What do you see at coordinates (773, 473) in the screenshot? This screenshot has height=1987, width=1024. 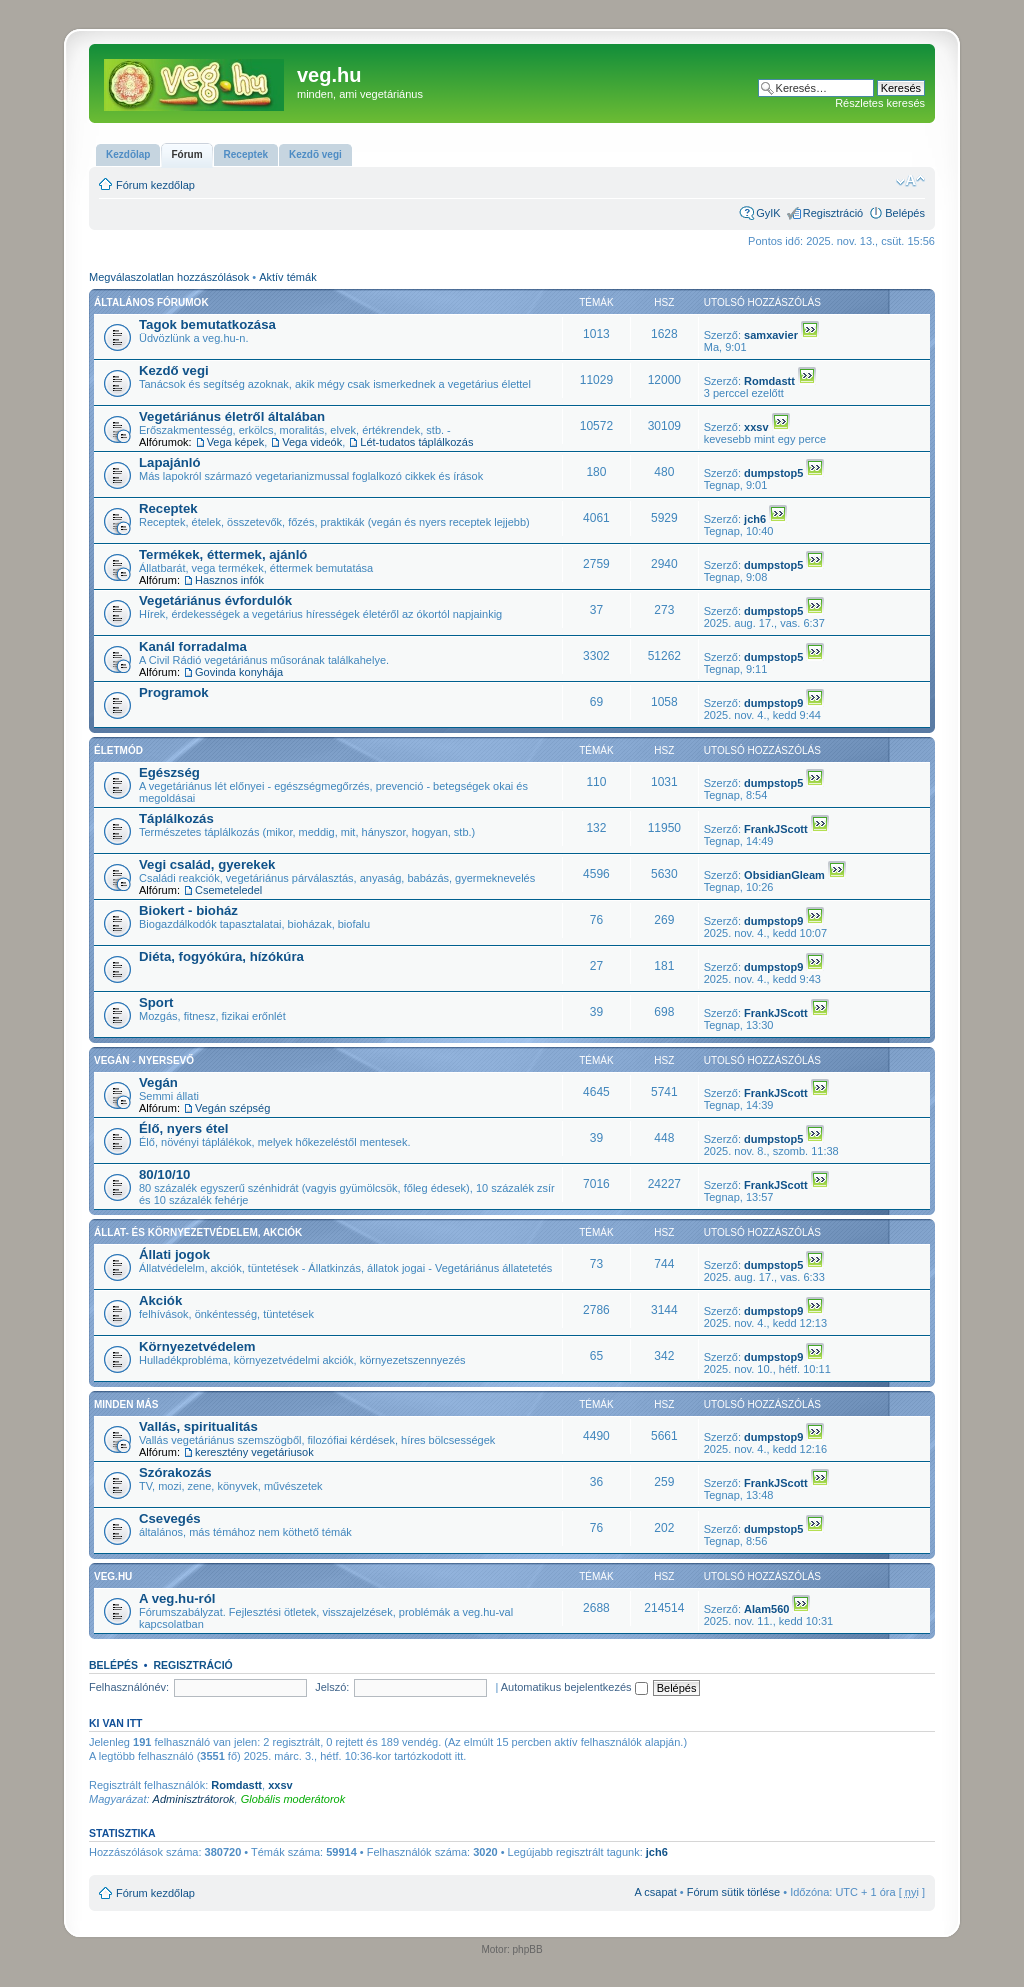 I see `dumpstop5` at bounding box center [773, 473].